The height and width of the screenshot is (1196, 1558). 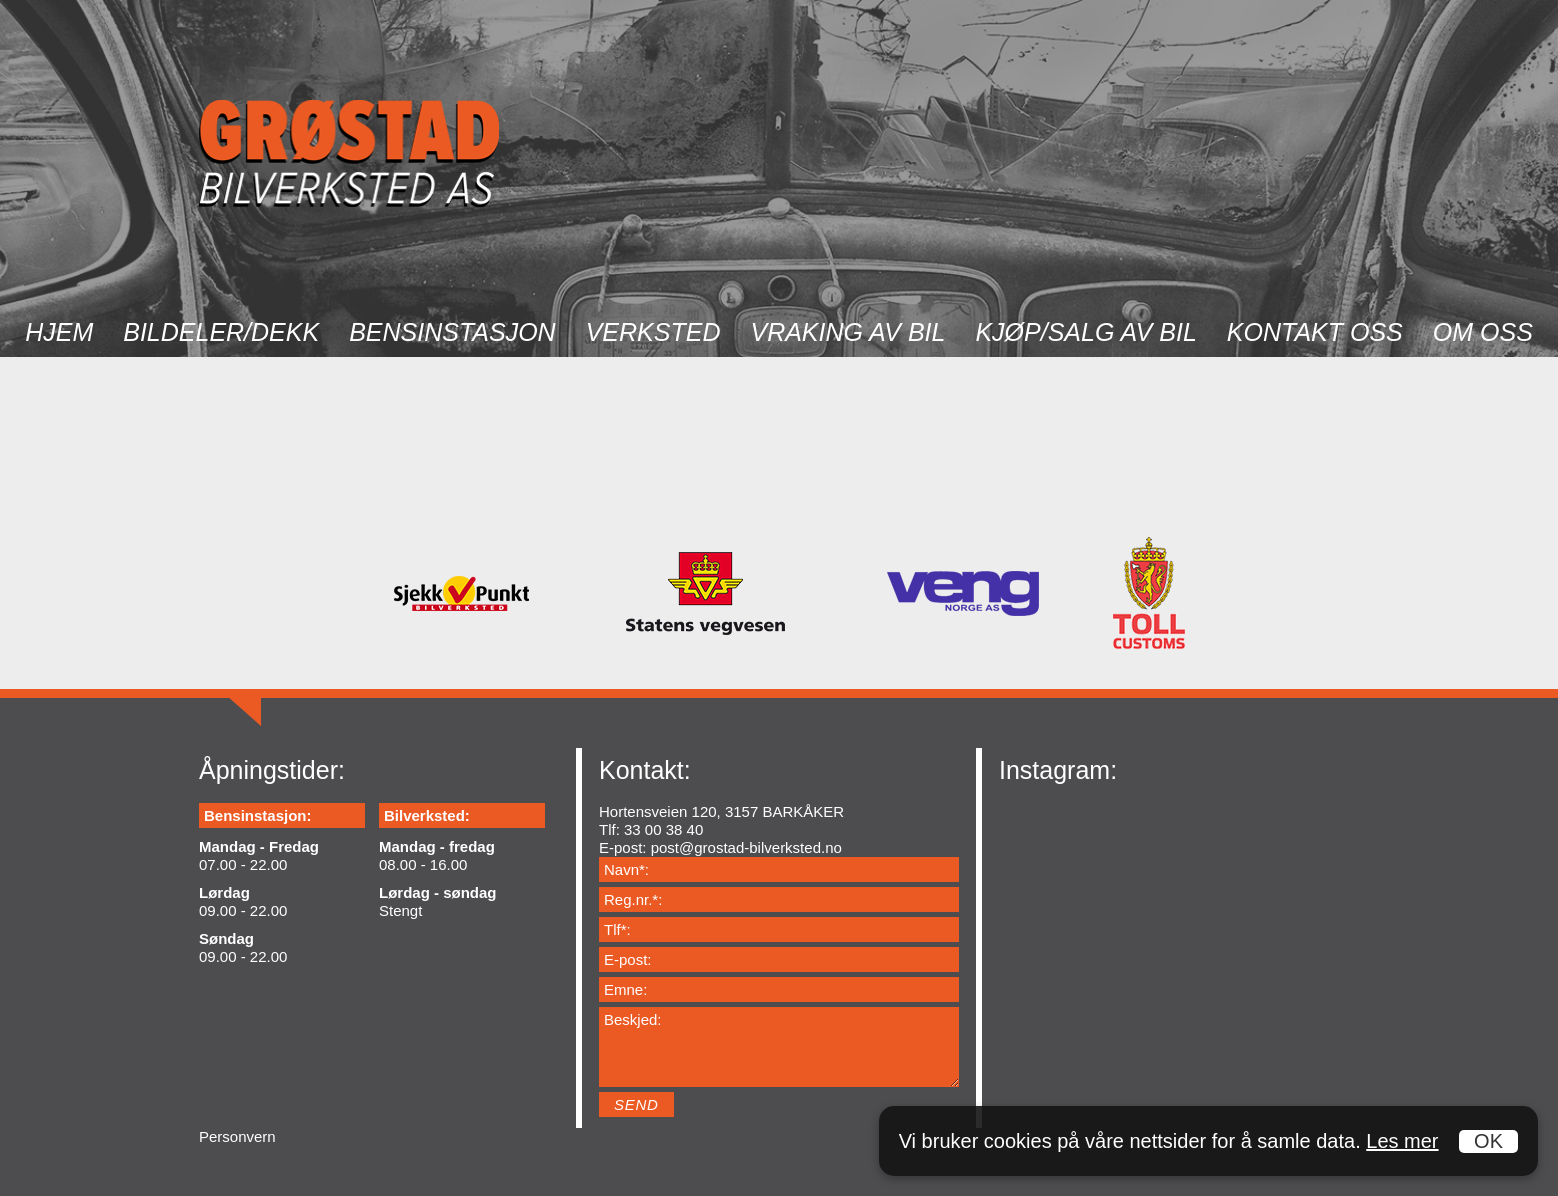 What do you see at coordinates (59, 332) in the screenshot?
I see `Hjem` at bounding box center [59, 332].